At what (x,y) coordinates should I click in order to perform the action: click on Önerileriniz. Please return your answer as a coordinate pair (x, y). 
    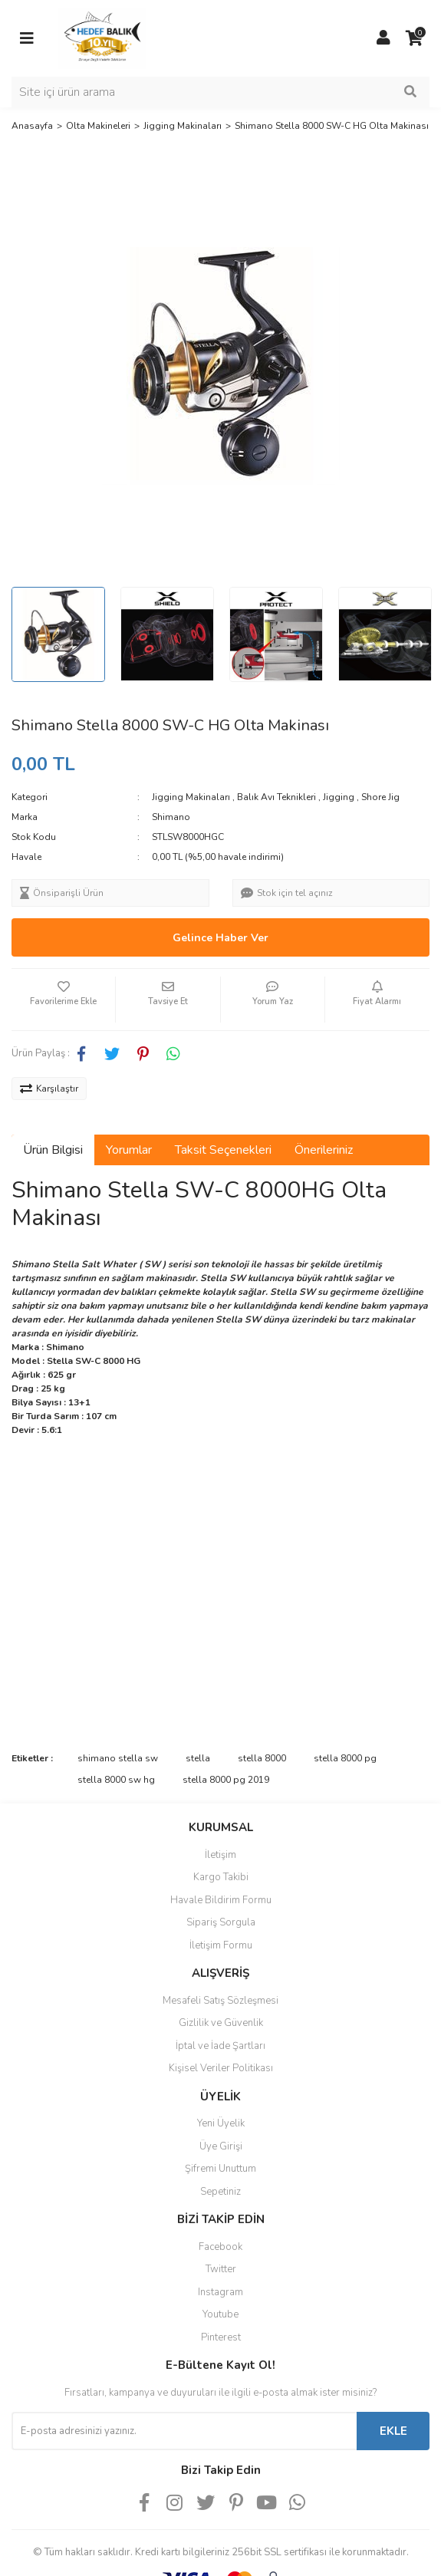
    Looking at the image, I should click on (324, 1149).